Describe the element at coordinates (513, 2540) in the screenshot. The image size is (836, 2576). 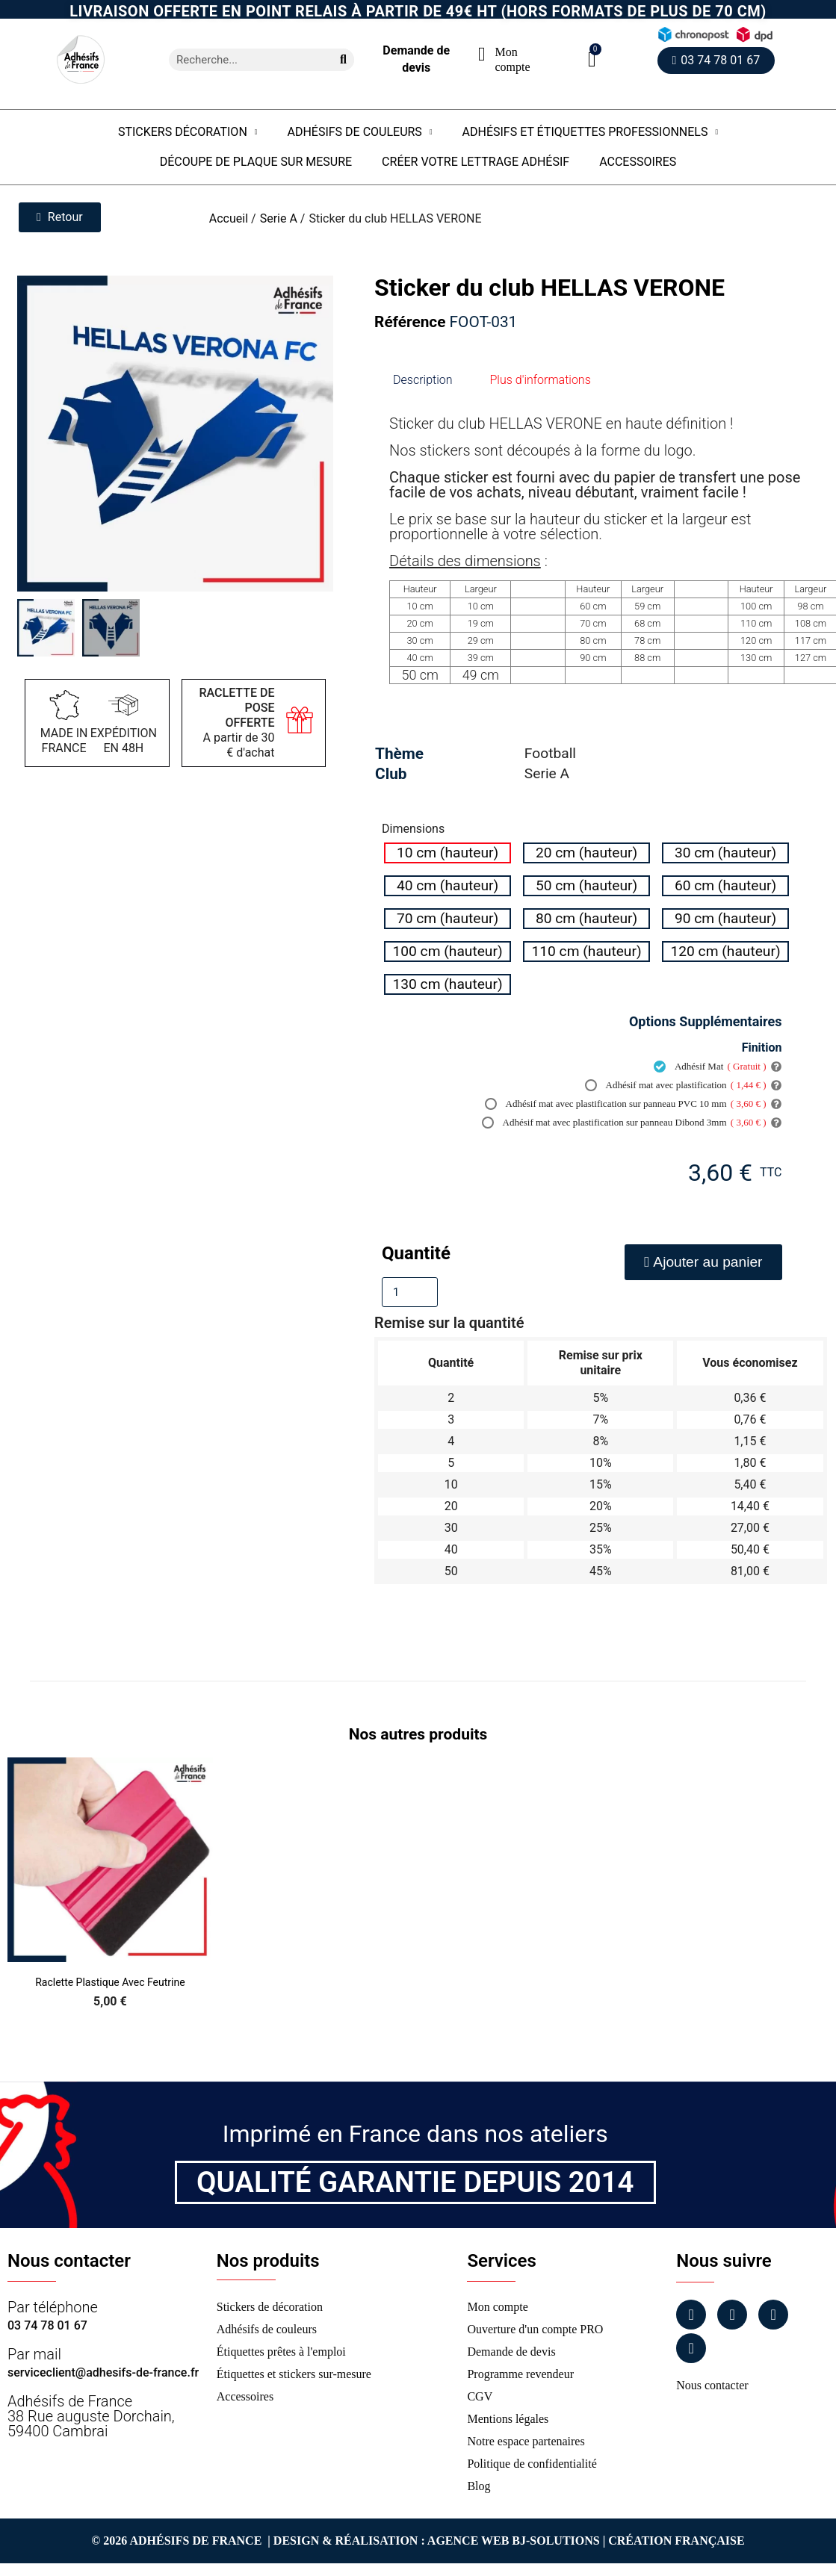
I see `Agence Web Bj-Solutions` at that location.